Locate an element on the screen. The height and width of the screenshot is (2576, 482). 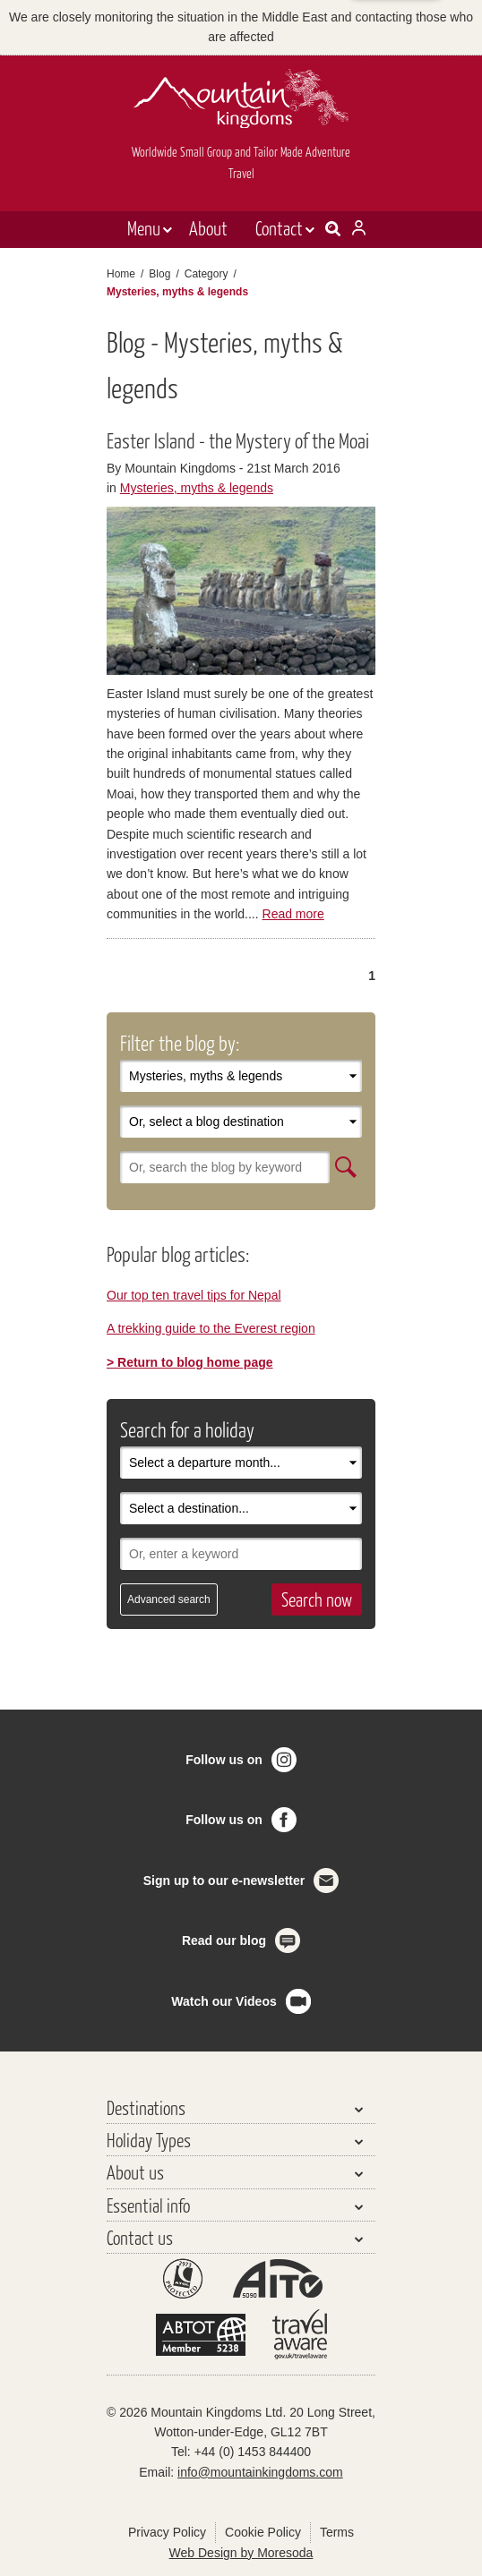
Home is located at coordinates (121, 274).